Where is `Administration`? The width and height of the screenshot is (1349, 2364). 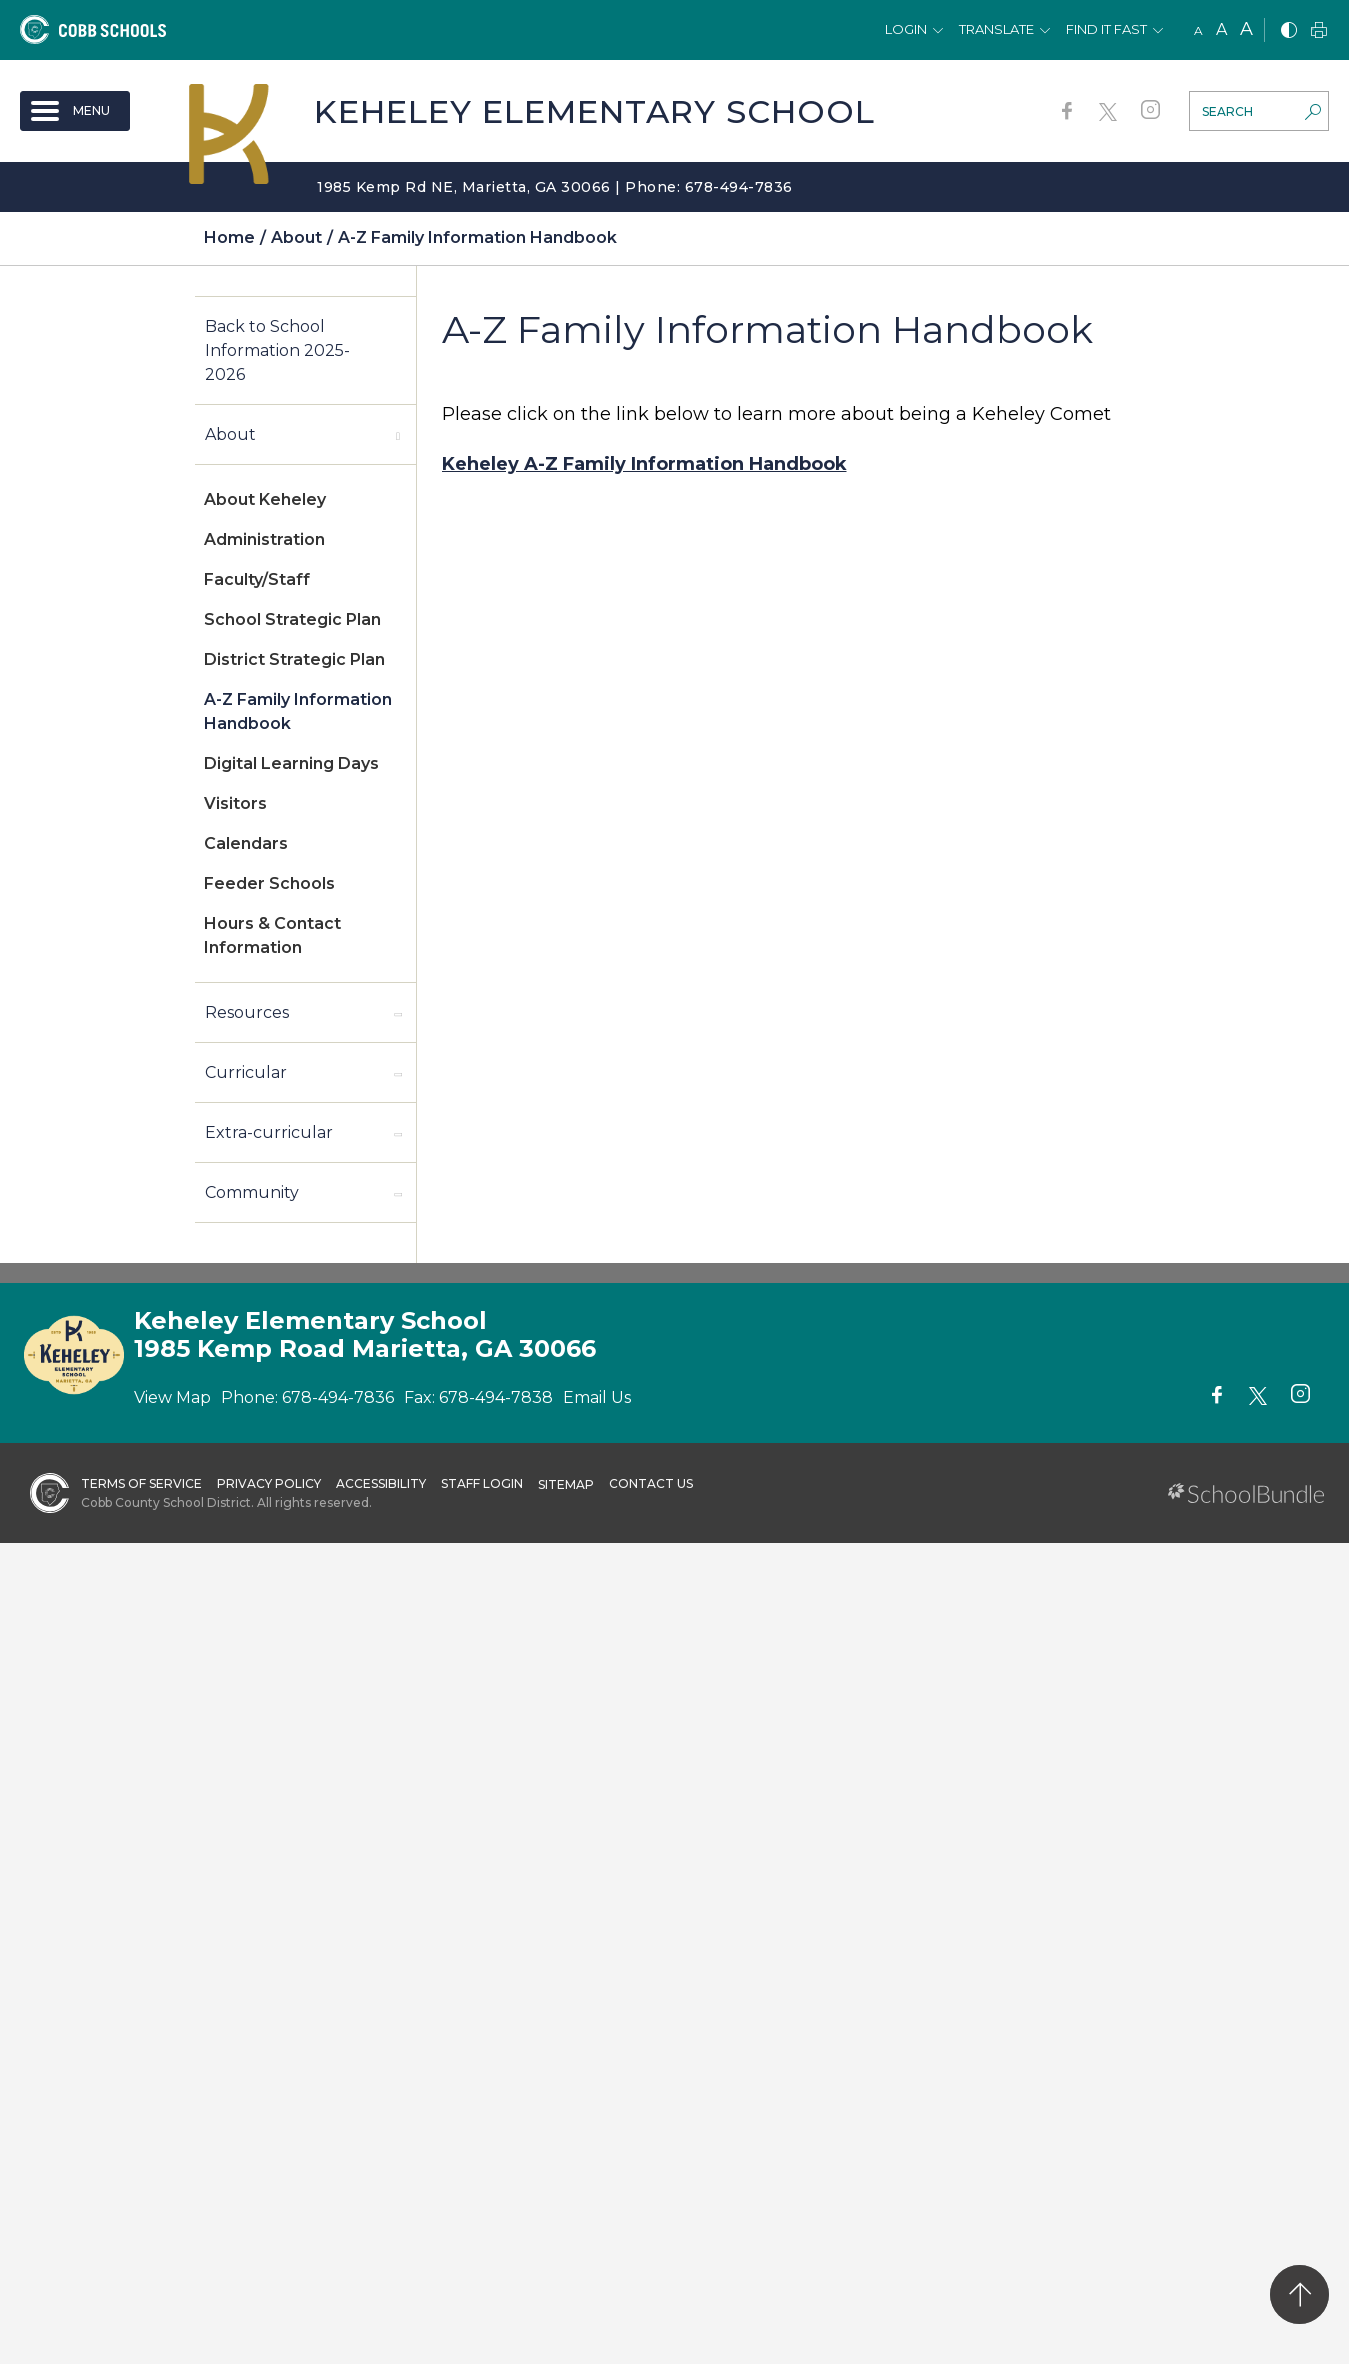 Administration is located at coordinates (264, 539).